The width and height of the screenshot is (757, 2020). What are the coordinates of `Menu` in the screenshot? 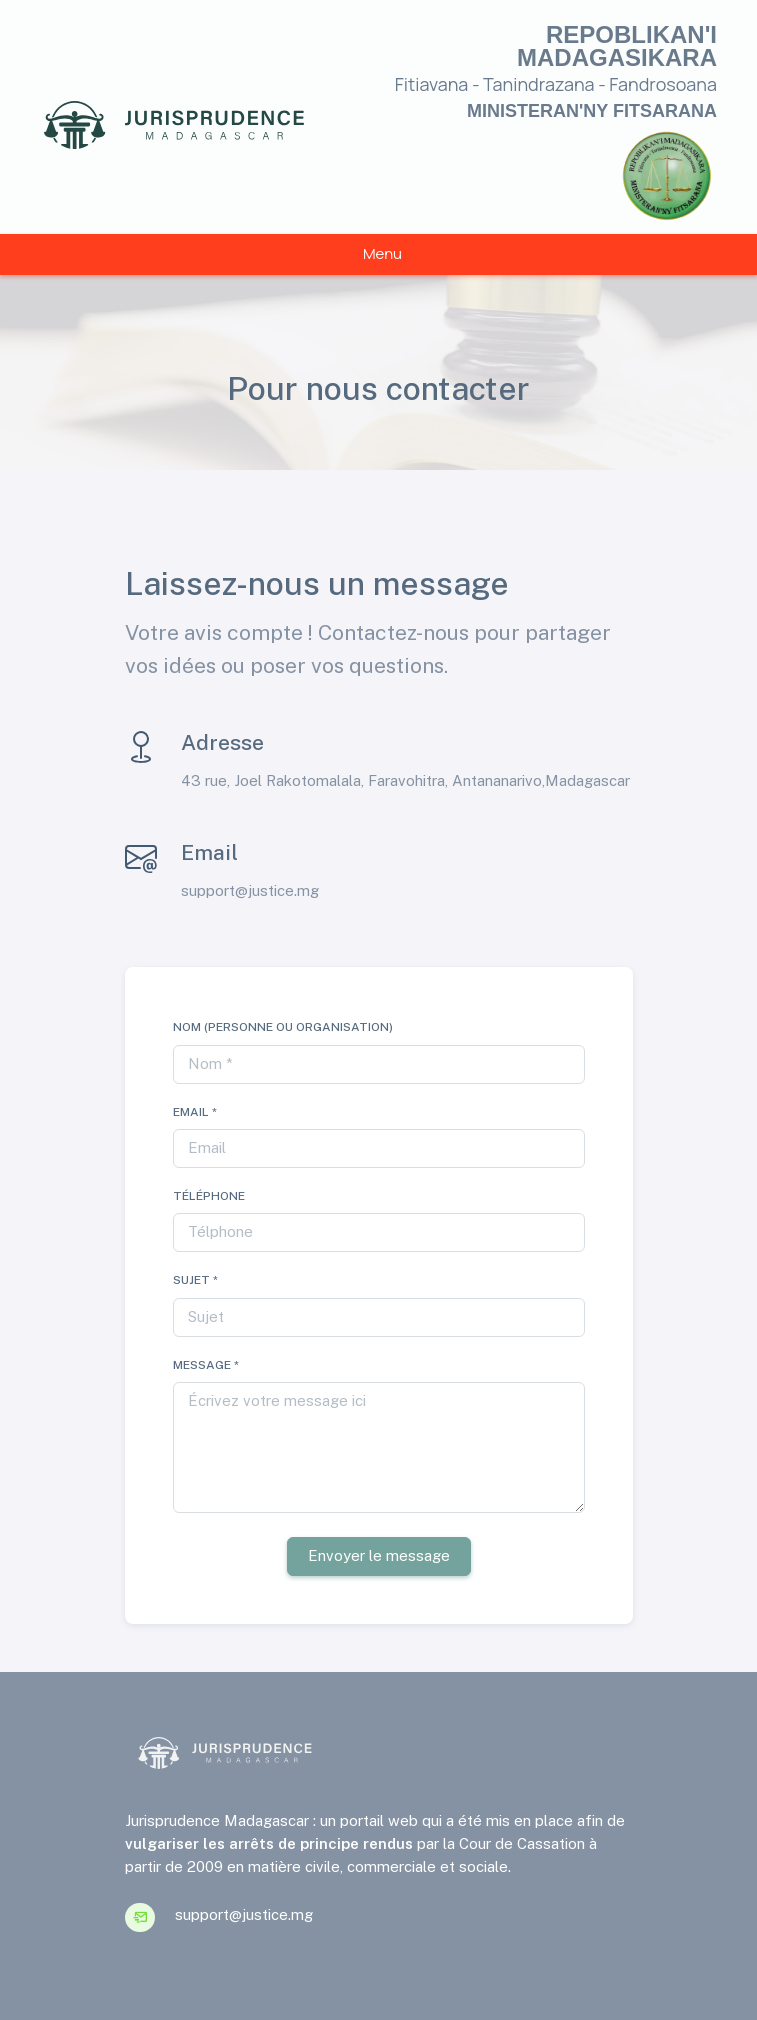 It's located at (382, 253).